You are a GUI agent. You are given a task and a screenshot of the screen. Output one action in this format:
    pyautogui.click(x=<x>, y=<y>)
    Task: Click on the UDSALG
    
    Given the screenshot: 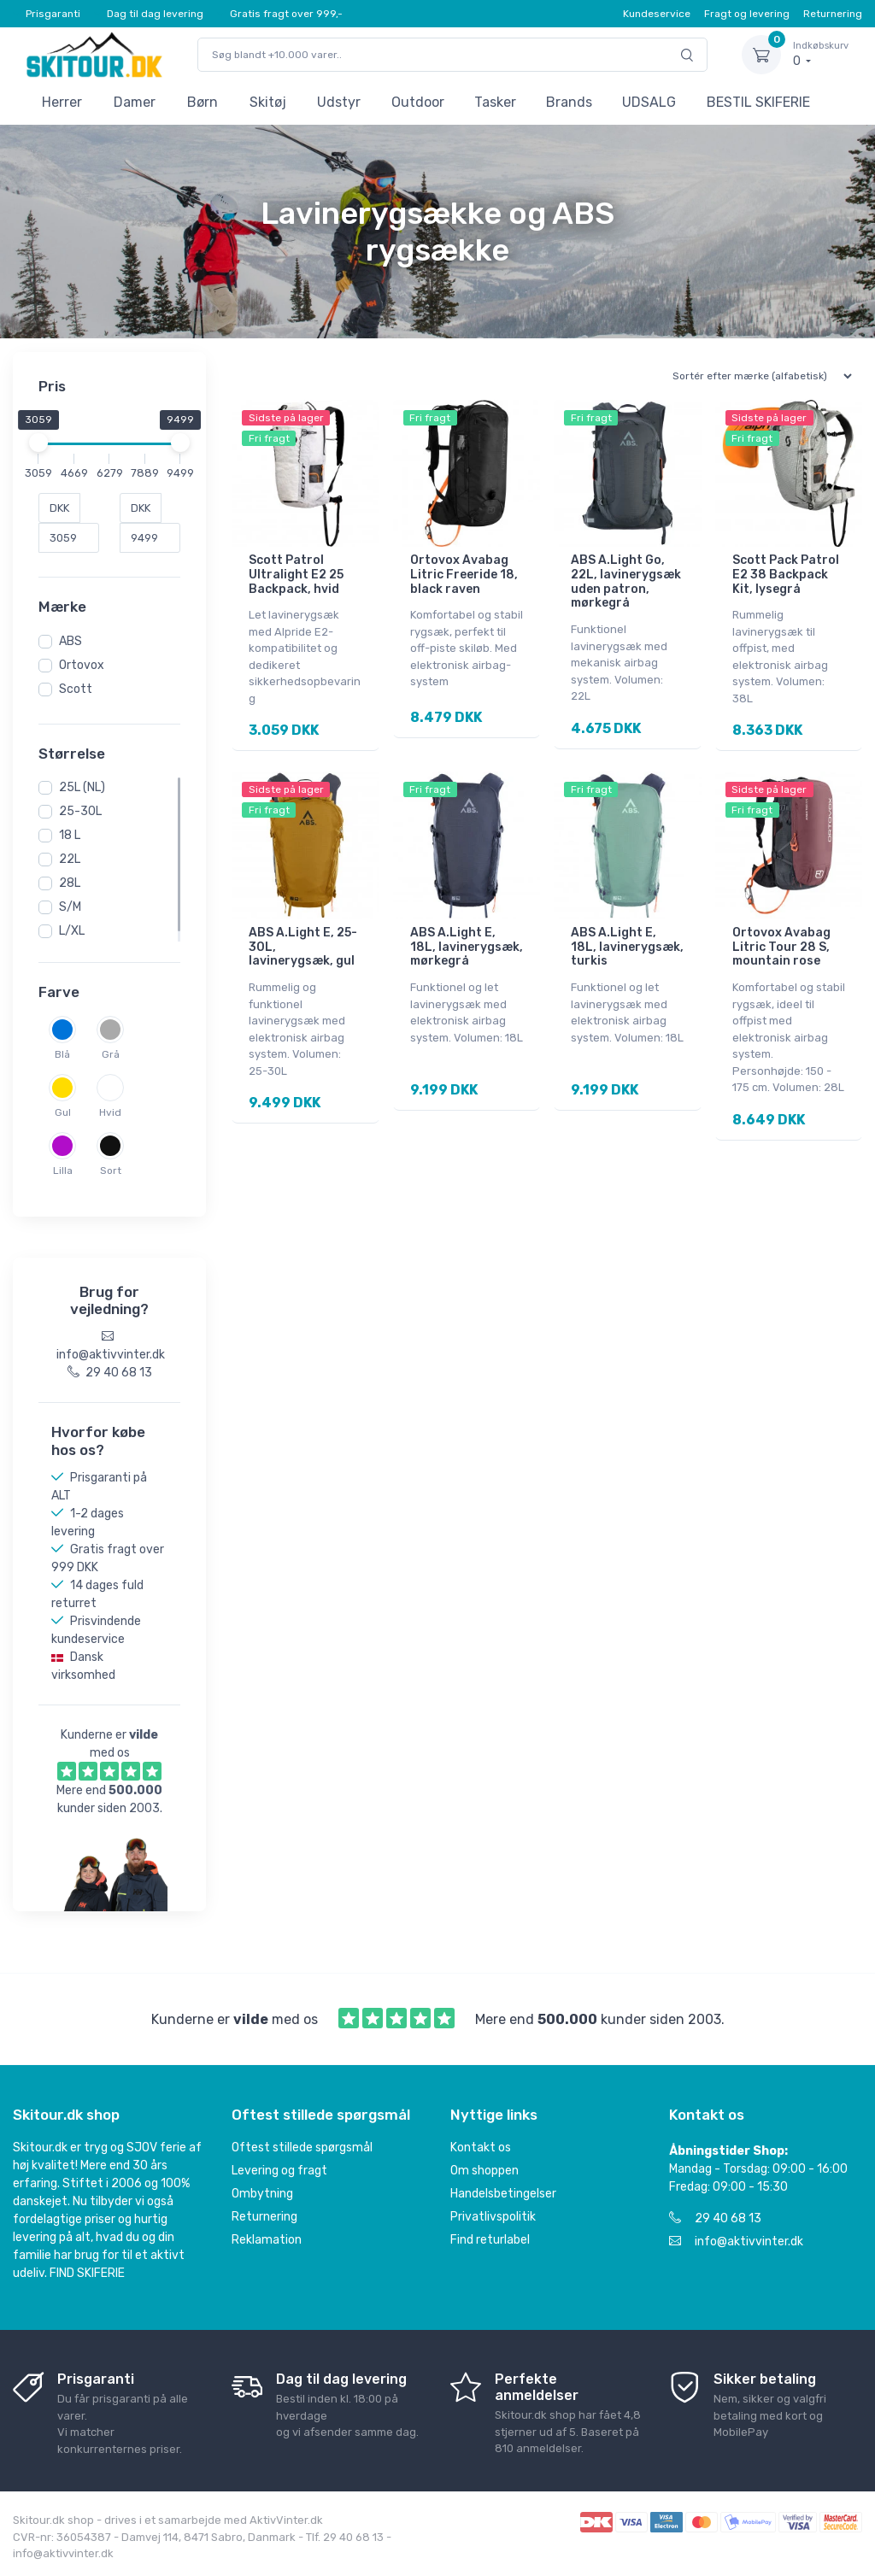 What is the action you would take?
    pyautogui.click(x=649, y=102)
    